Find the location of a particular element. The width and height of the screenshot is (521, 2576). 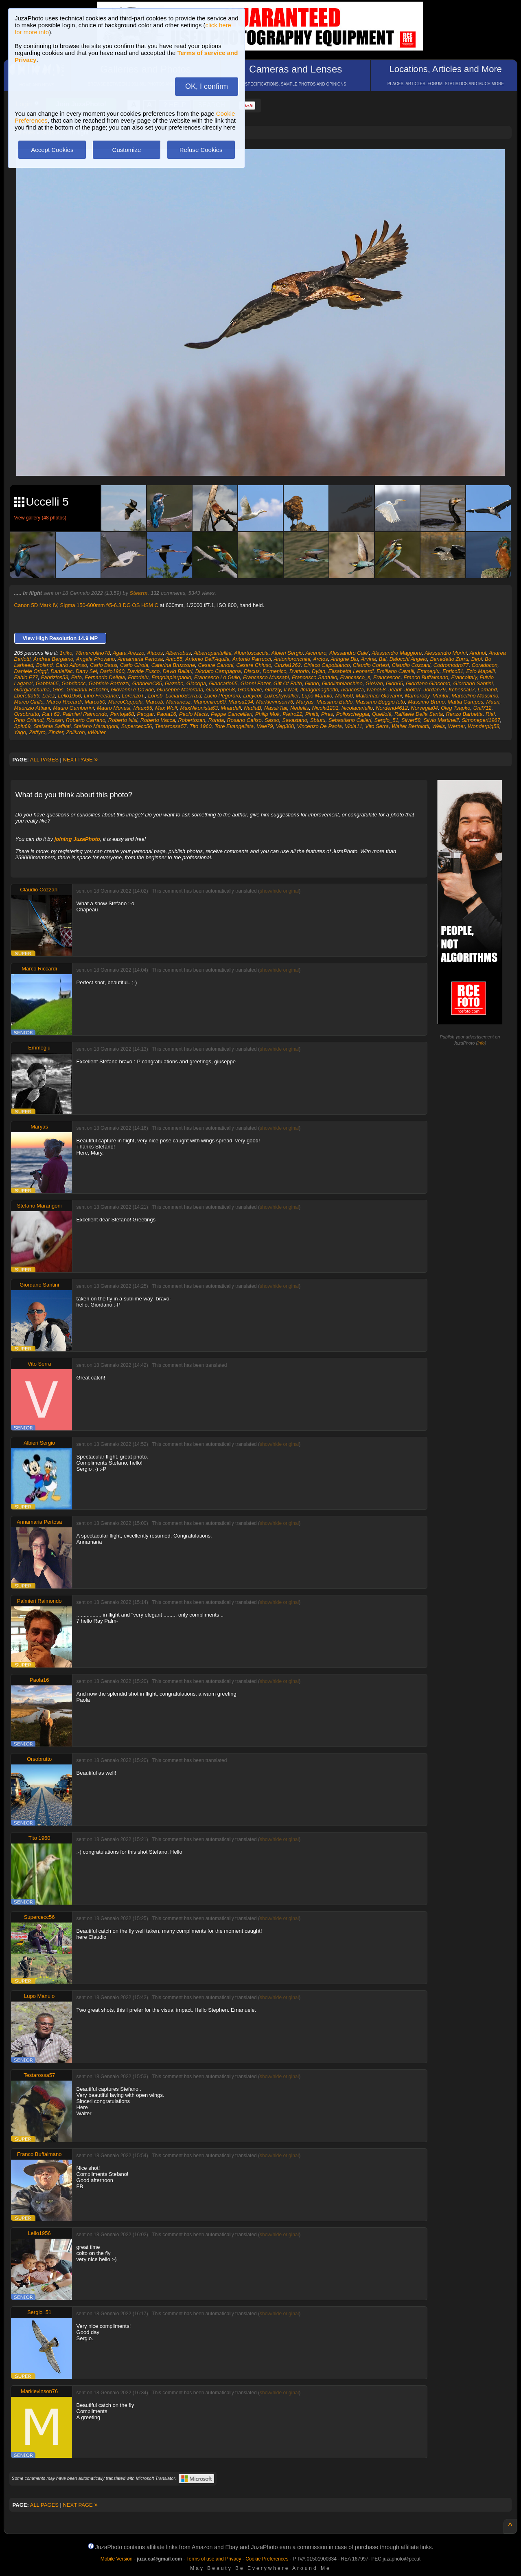

Zinder is located at coordinates (55, 732).